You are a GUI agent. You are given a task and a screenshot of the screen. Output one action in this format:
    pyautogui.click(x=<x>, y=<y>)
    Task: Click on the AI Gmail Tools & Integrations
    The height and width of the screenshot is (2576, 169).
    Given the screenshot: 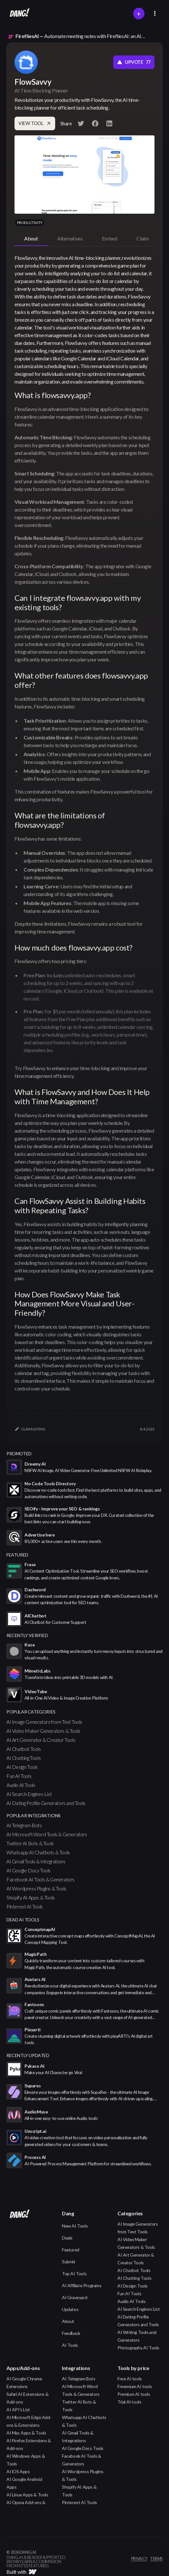 What is the action you would take?
    pyautogui.click(x=35, y=1861)
    